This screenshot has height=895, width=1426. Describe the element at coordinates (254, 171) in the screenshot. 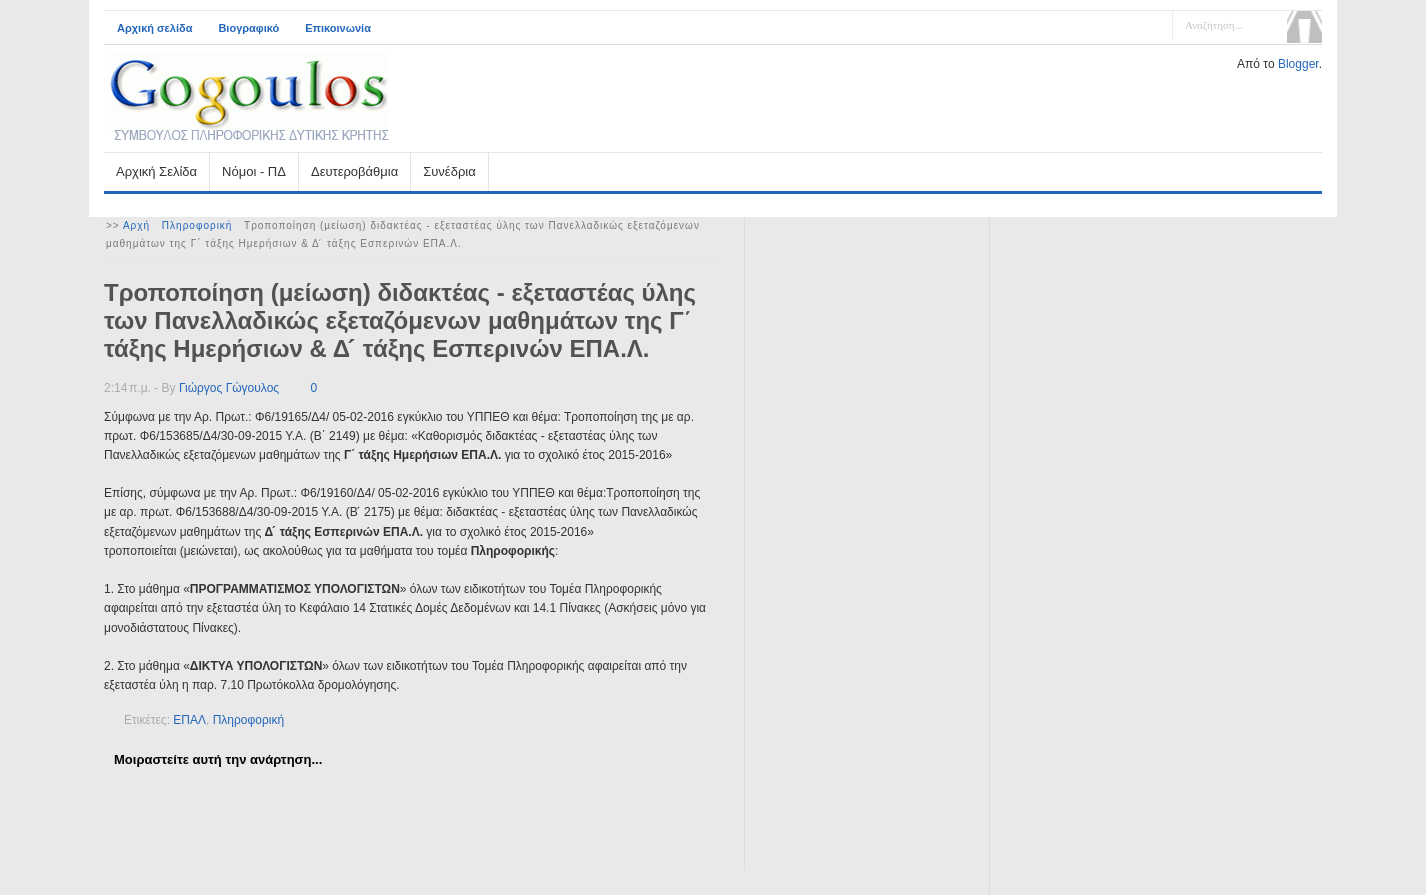

I see `Νόμοι - ΠΔ` at that location.